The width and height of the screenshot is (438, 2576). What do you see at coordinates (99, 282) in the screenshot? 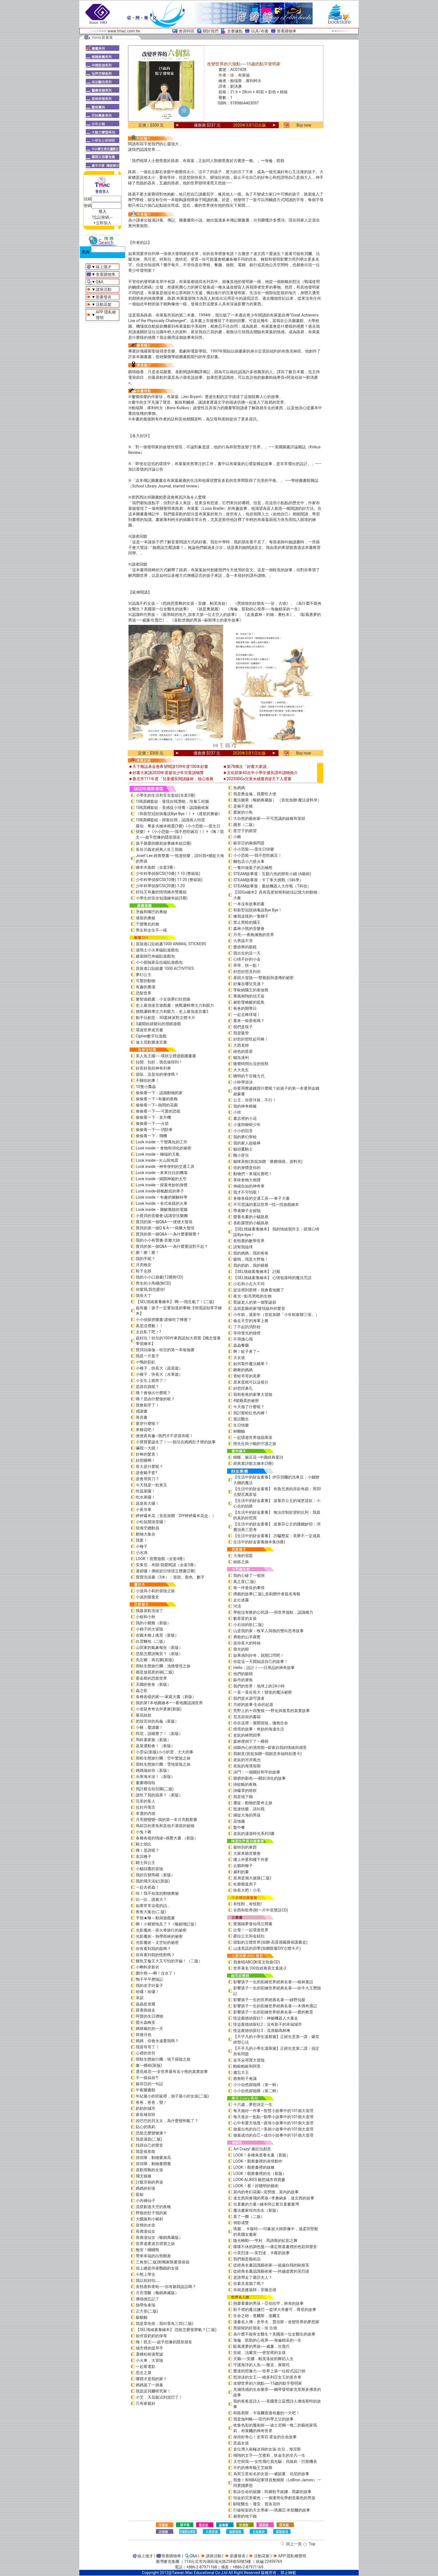
I see `Q&A` at bounding box center [99, 282].